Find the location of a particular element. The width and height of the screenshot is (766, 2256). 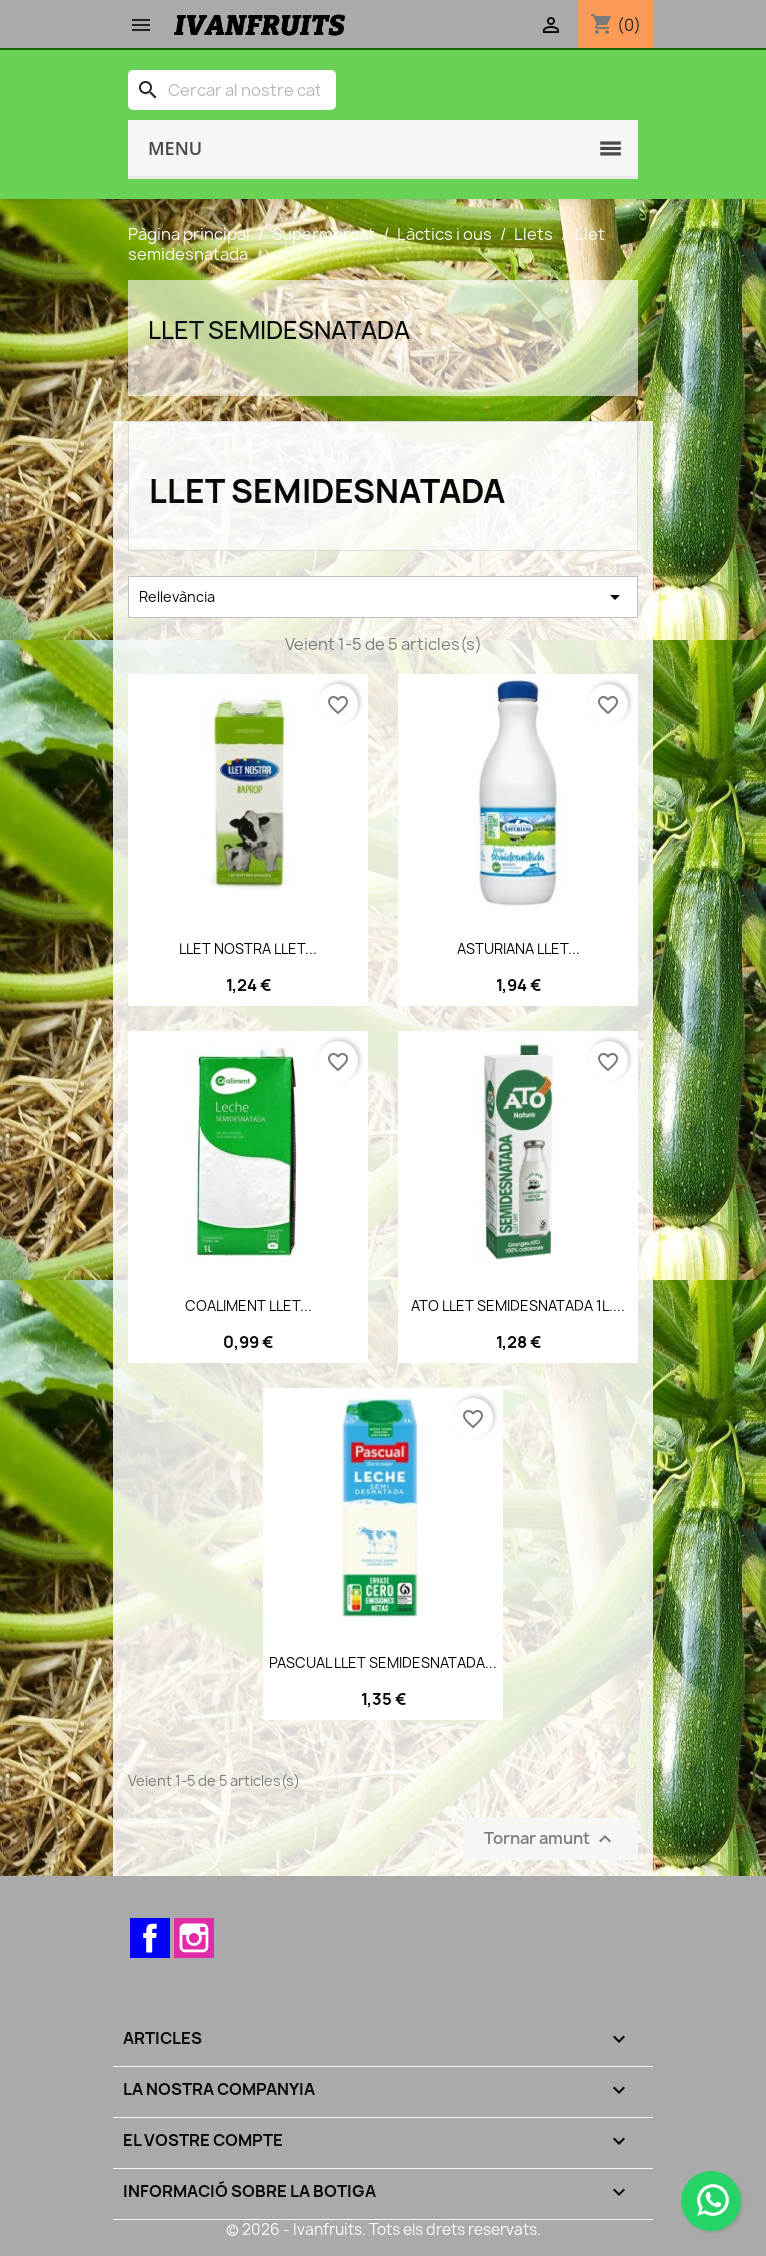

Rellevància [Ordenar per selecció] is located at coordinates (383, 597).